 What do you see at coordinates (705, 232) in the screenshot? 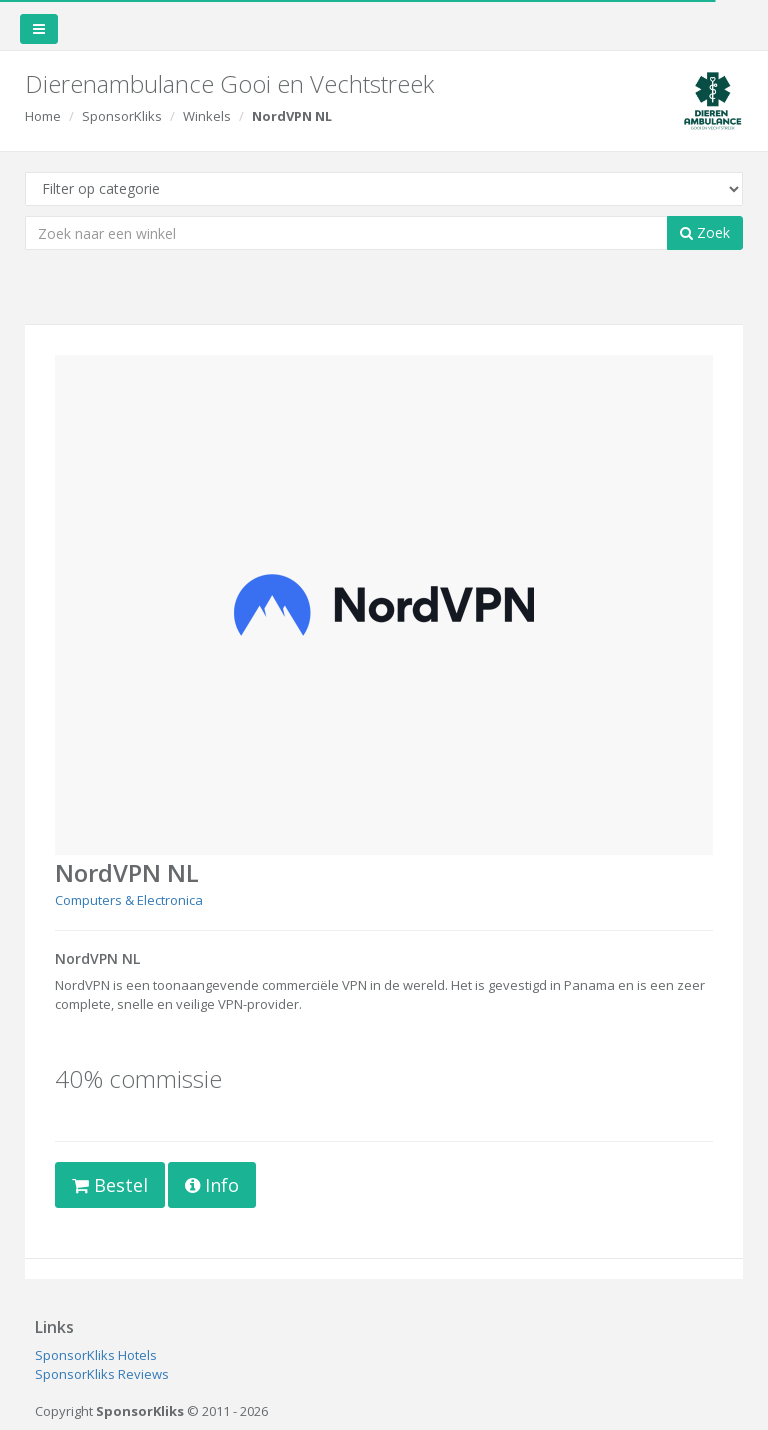
I see `Zoek` at bounding box center [705, 232].